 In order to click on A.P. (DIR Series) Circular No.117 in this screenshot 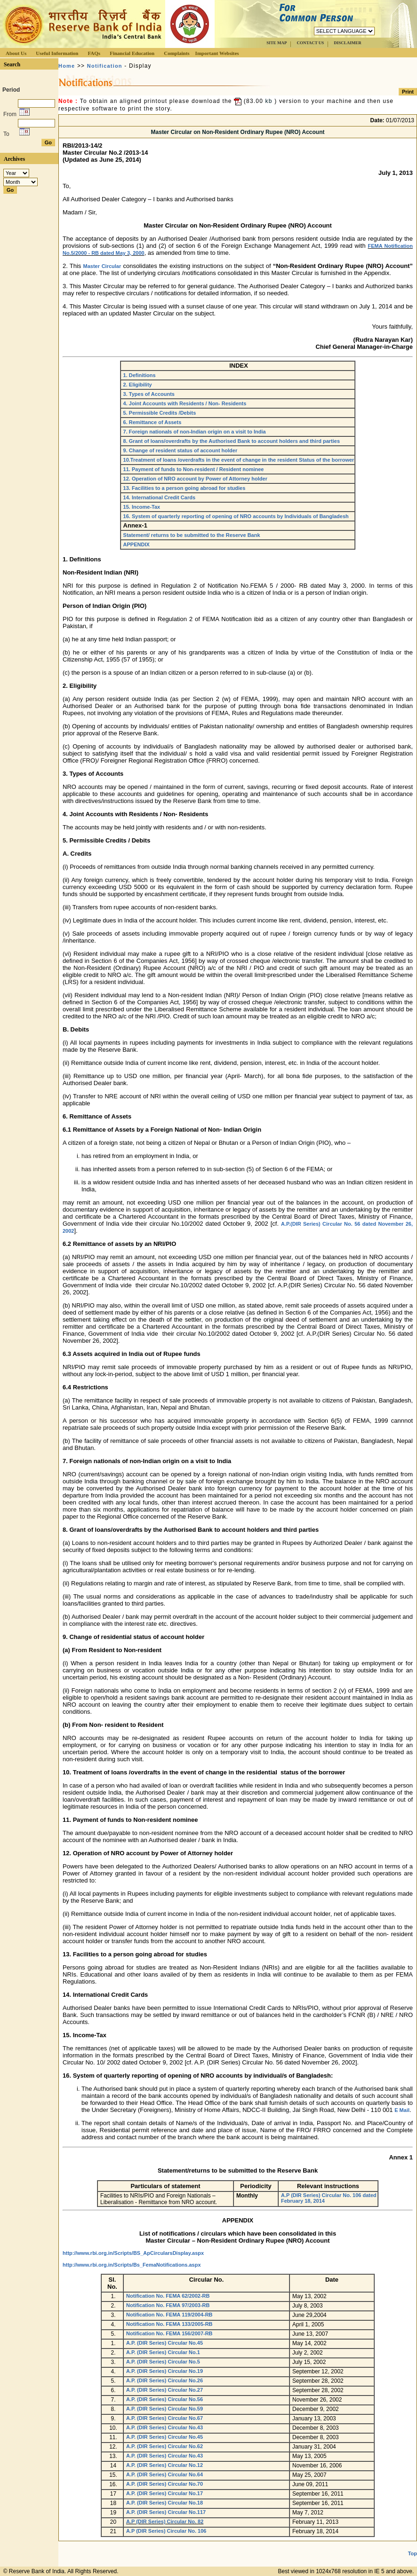, I will do `click(166, 2512)`.